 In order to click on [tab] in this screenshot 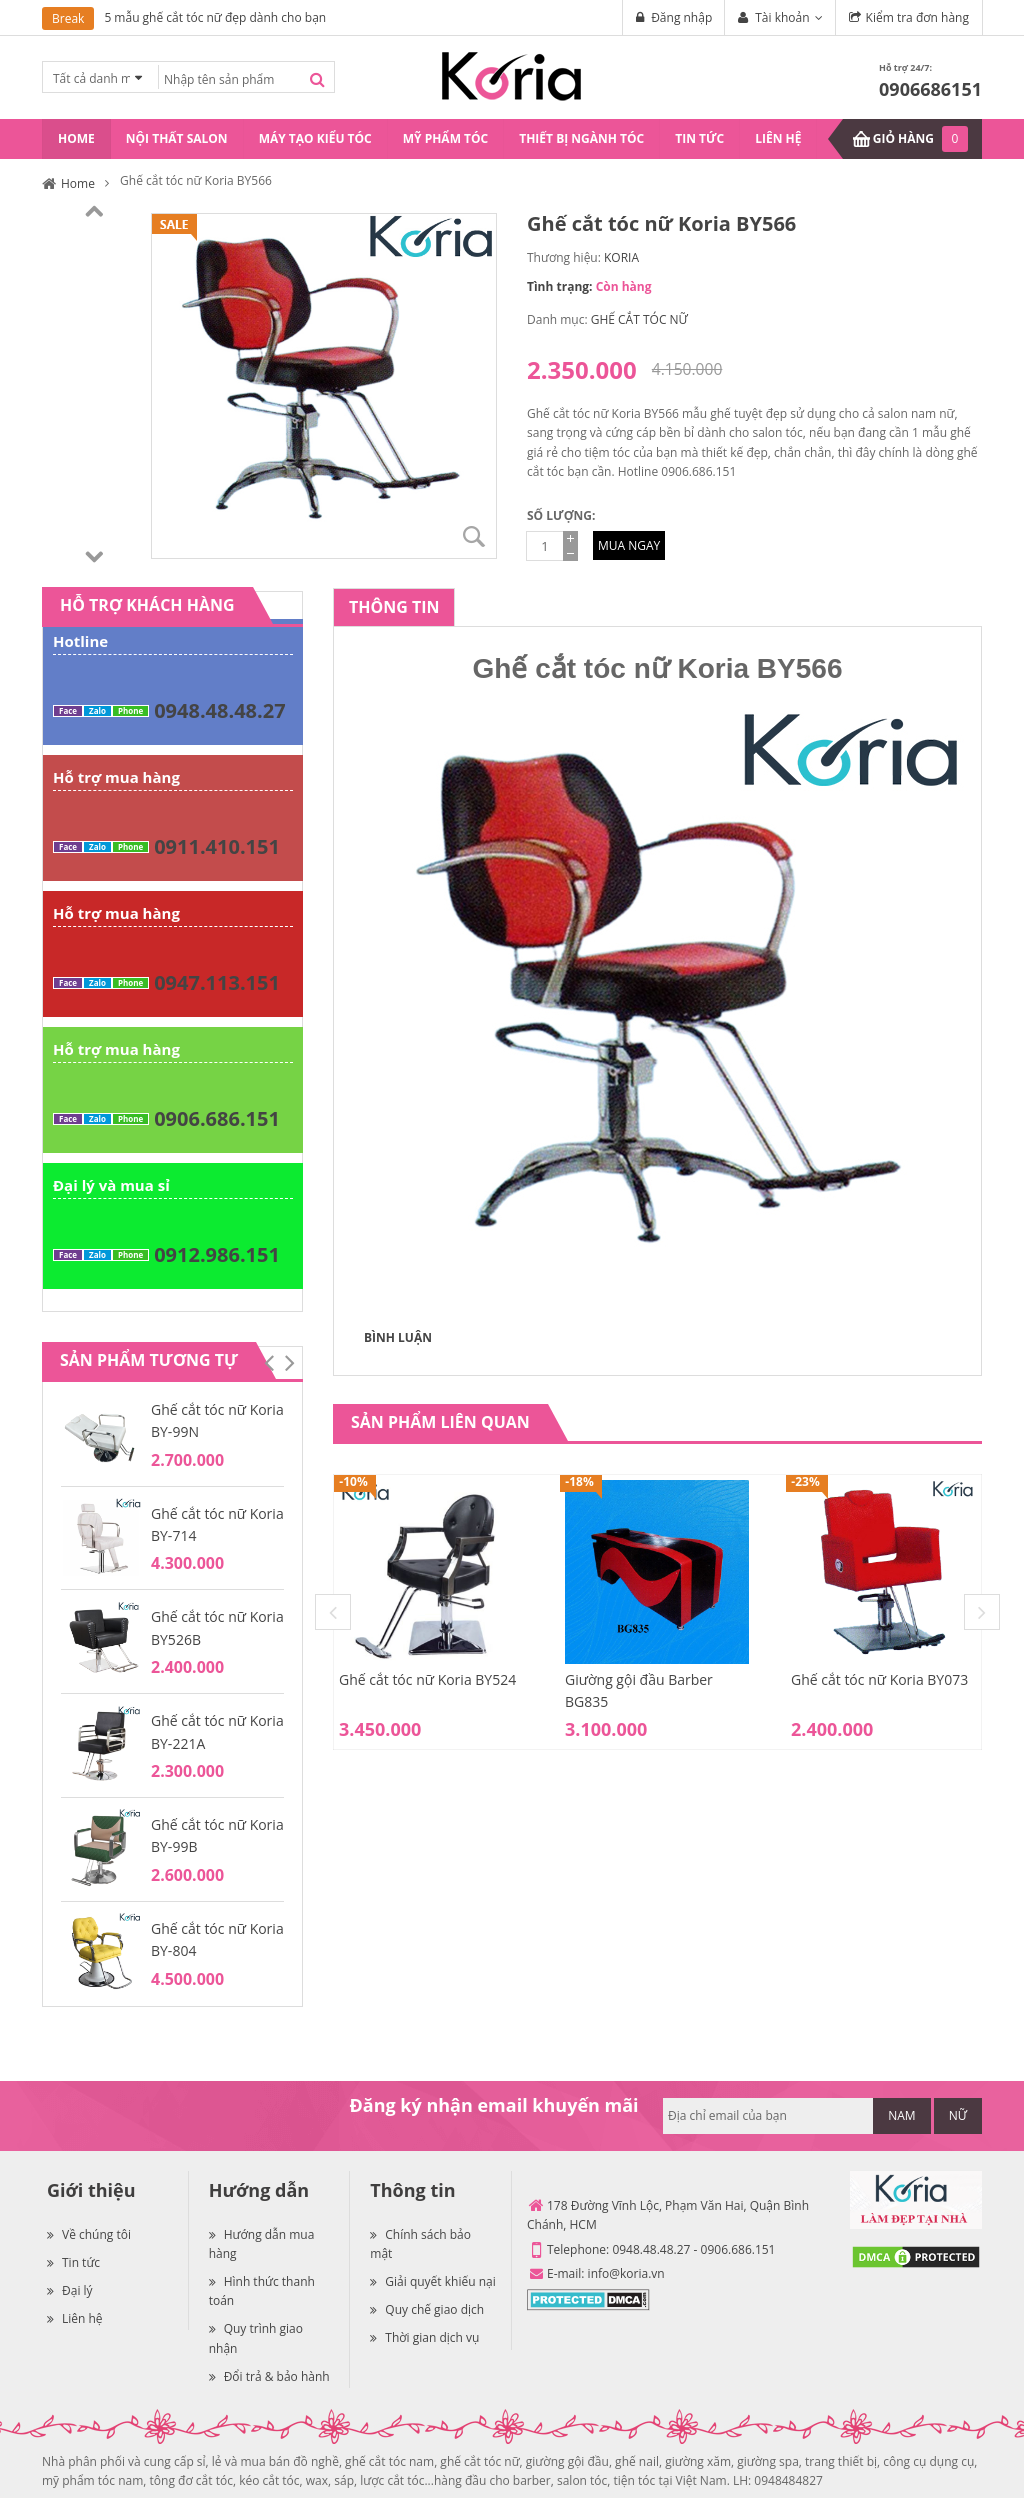, I will do `click(394, 607)`.